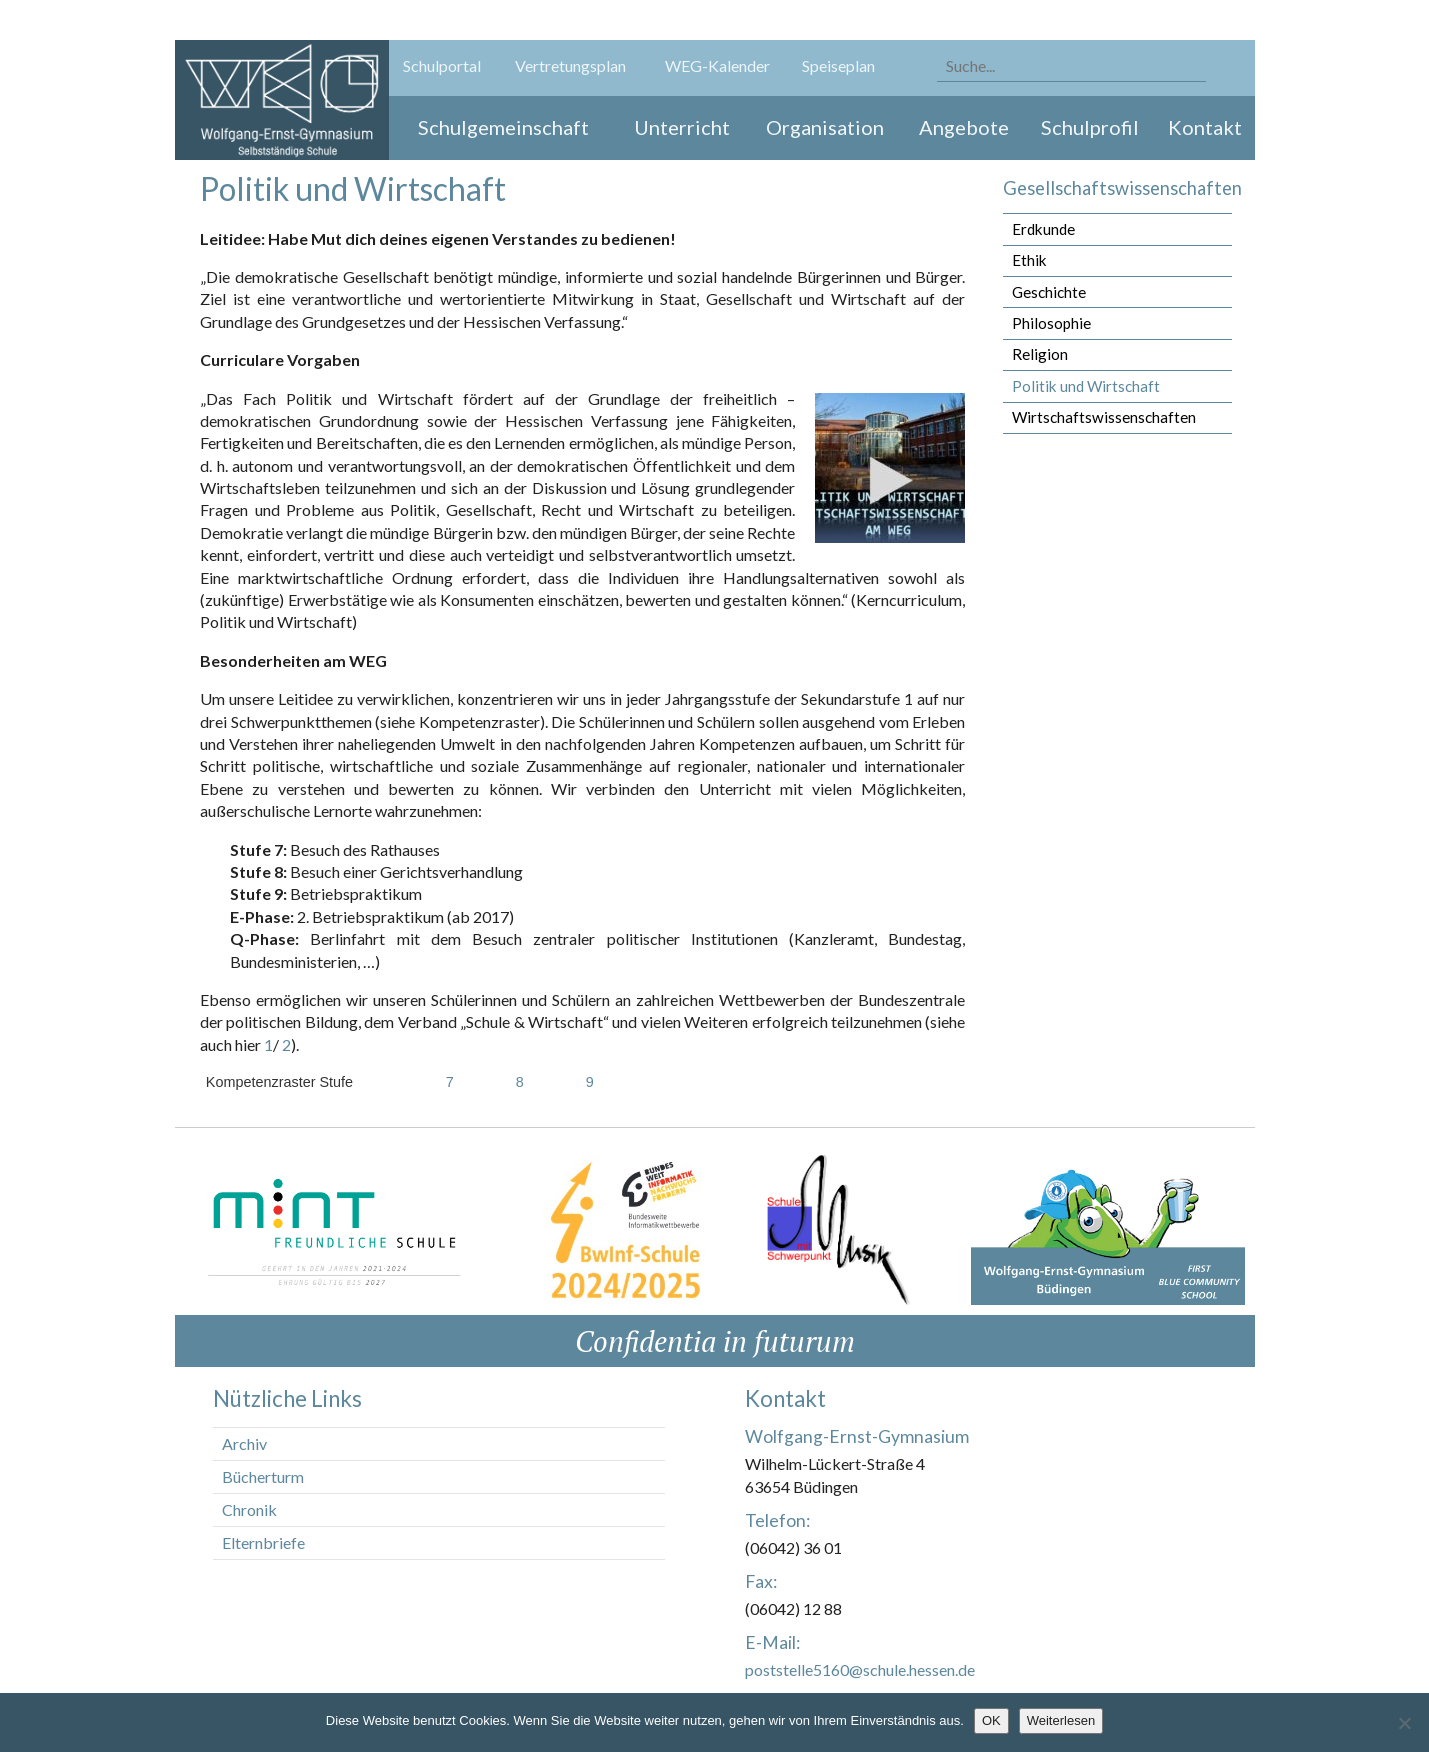  I want to click on Bücherturm, so click(263, 1476).